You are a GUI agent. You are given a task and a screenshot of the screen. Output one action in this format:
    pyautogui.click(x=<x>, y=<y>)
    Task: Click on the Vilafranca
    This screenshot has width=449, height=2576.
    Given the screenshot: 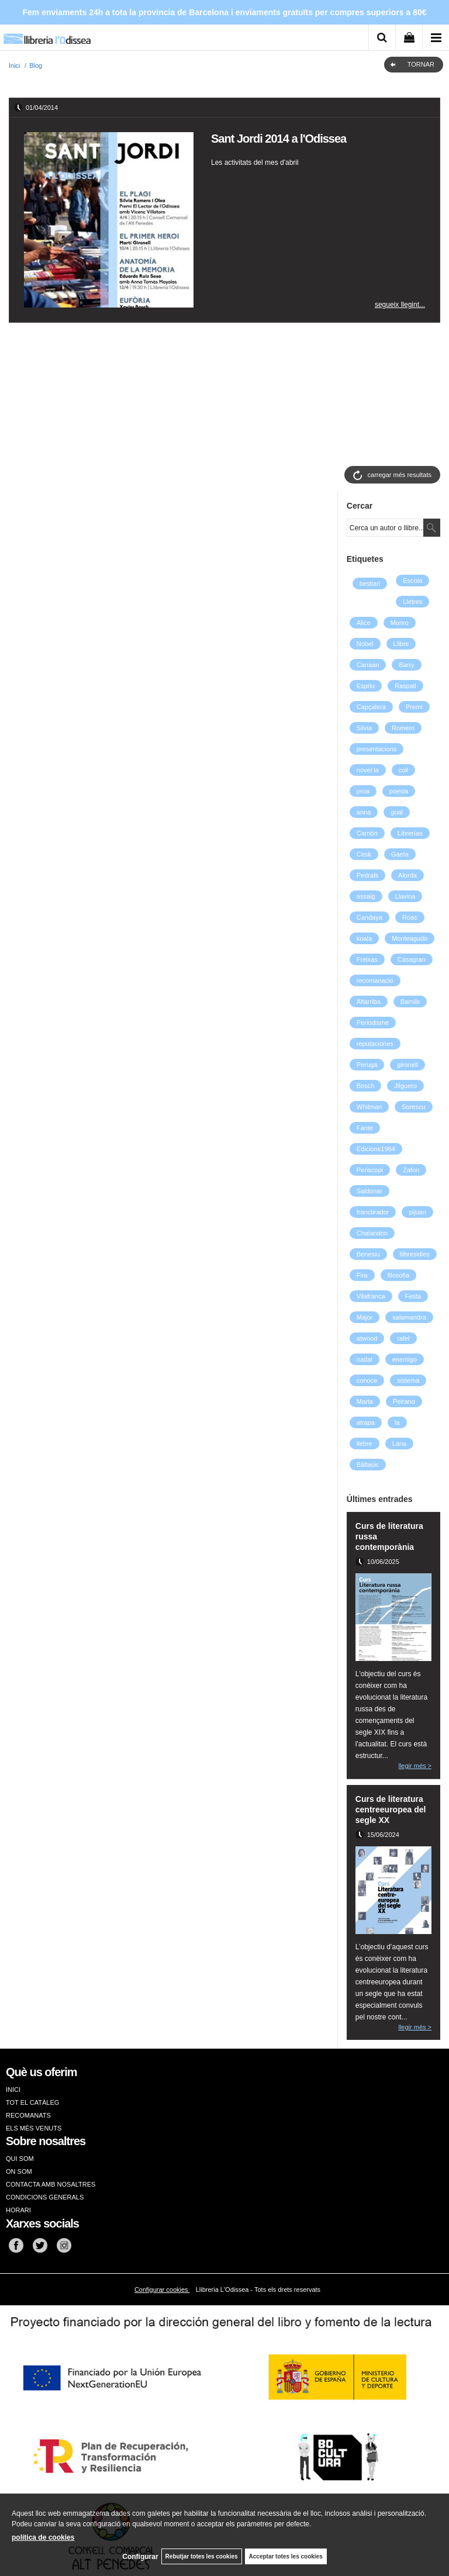 What is the action you would take?
    pyautogui.click(x=371, y=1296)
    